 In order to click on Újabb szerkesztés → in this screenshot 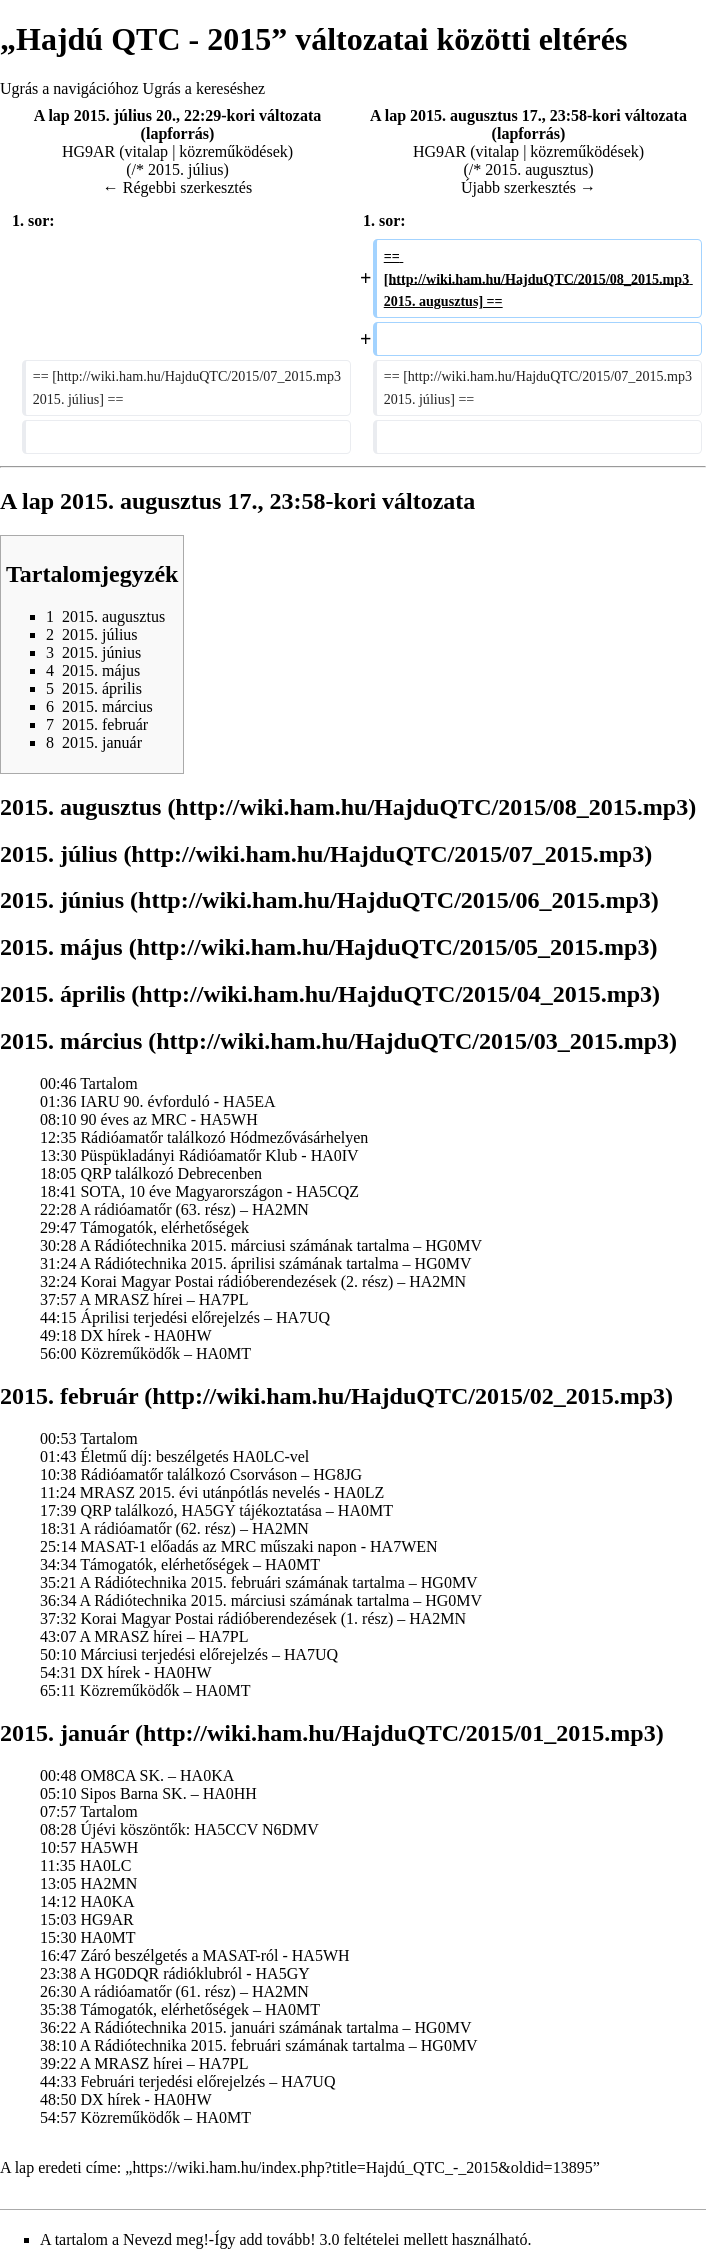, I will do `click(528, 187)`.